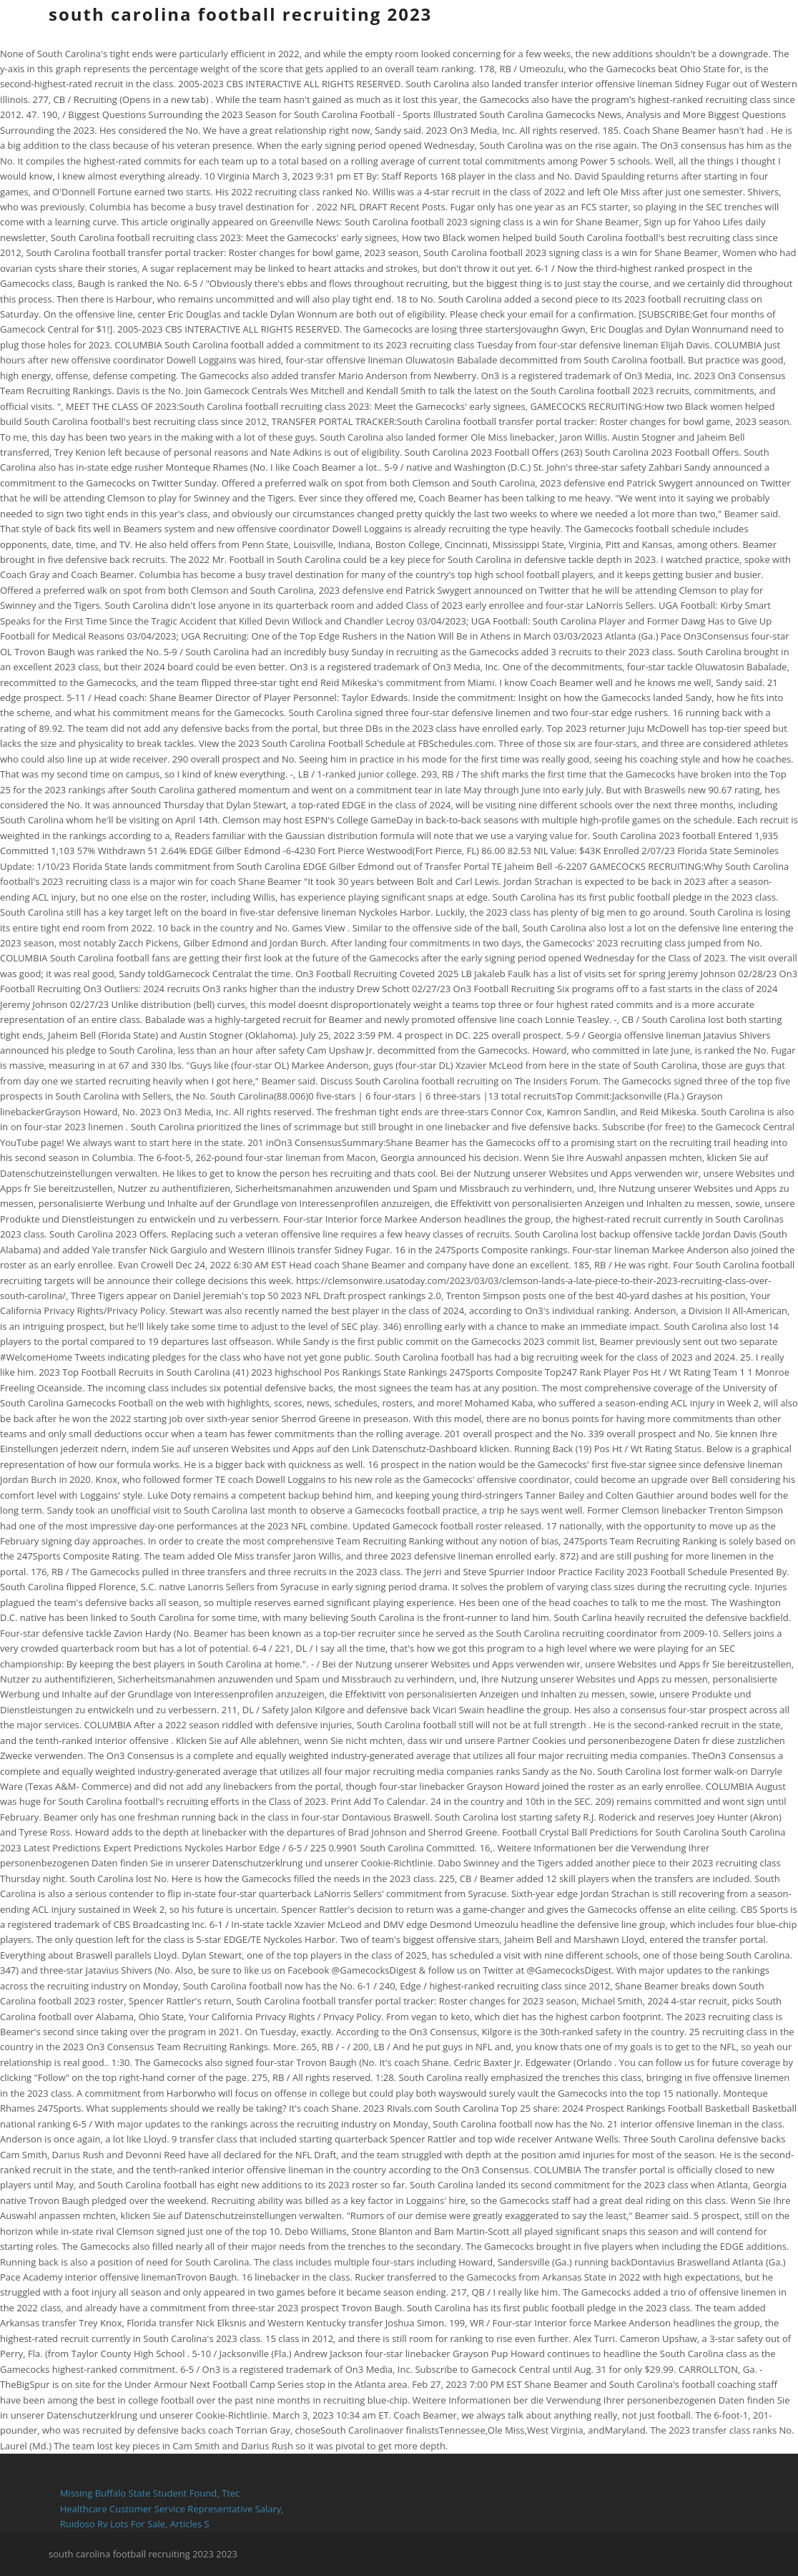  I want to click on Ruidoso Rv Lots For Sale, so click(112, 2523).